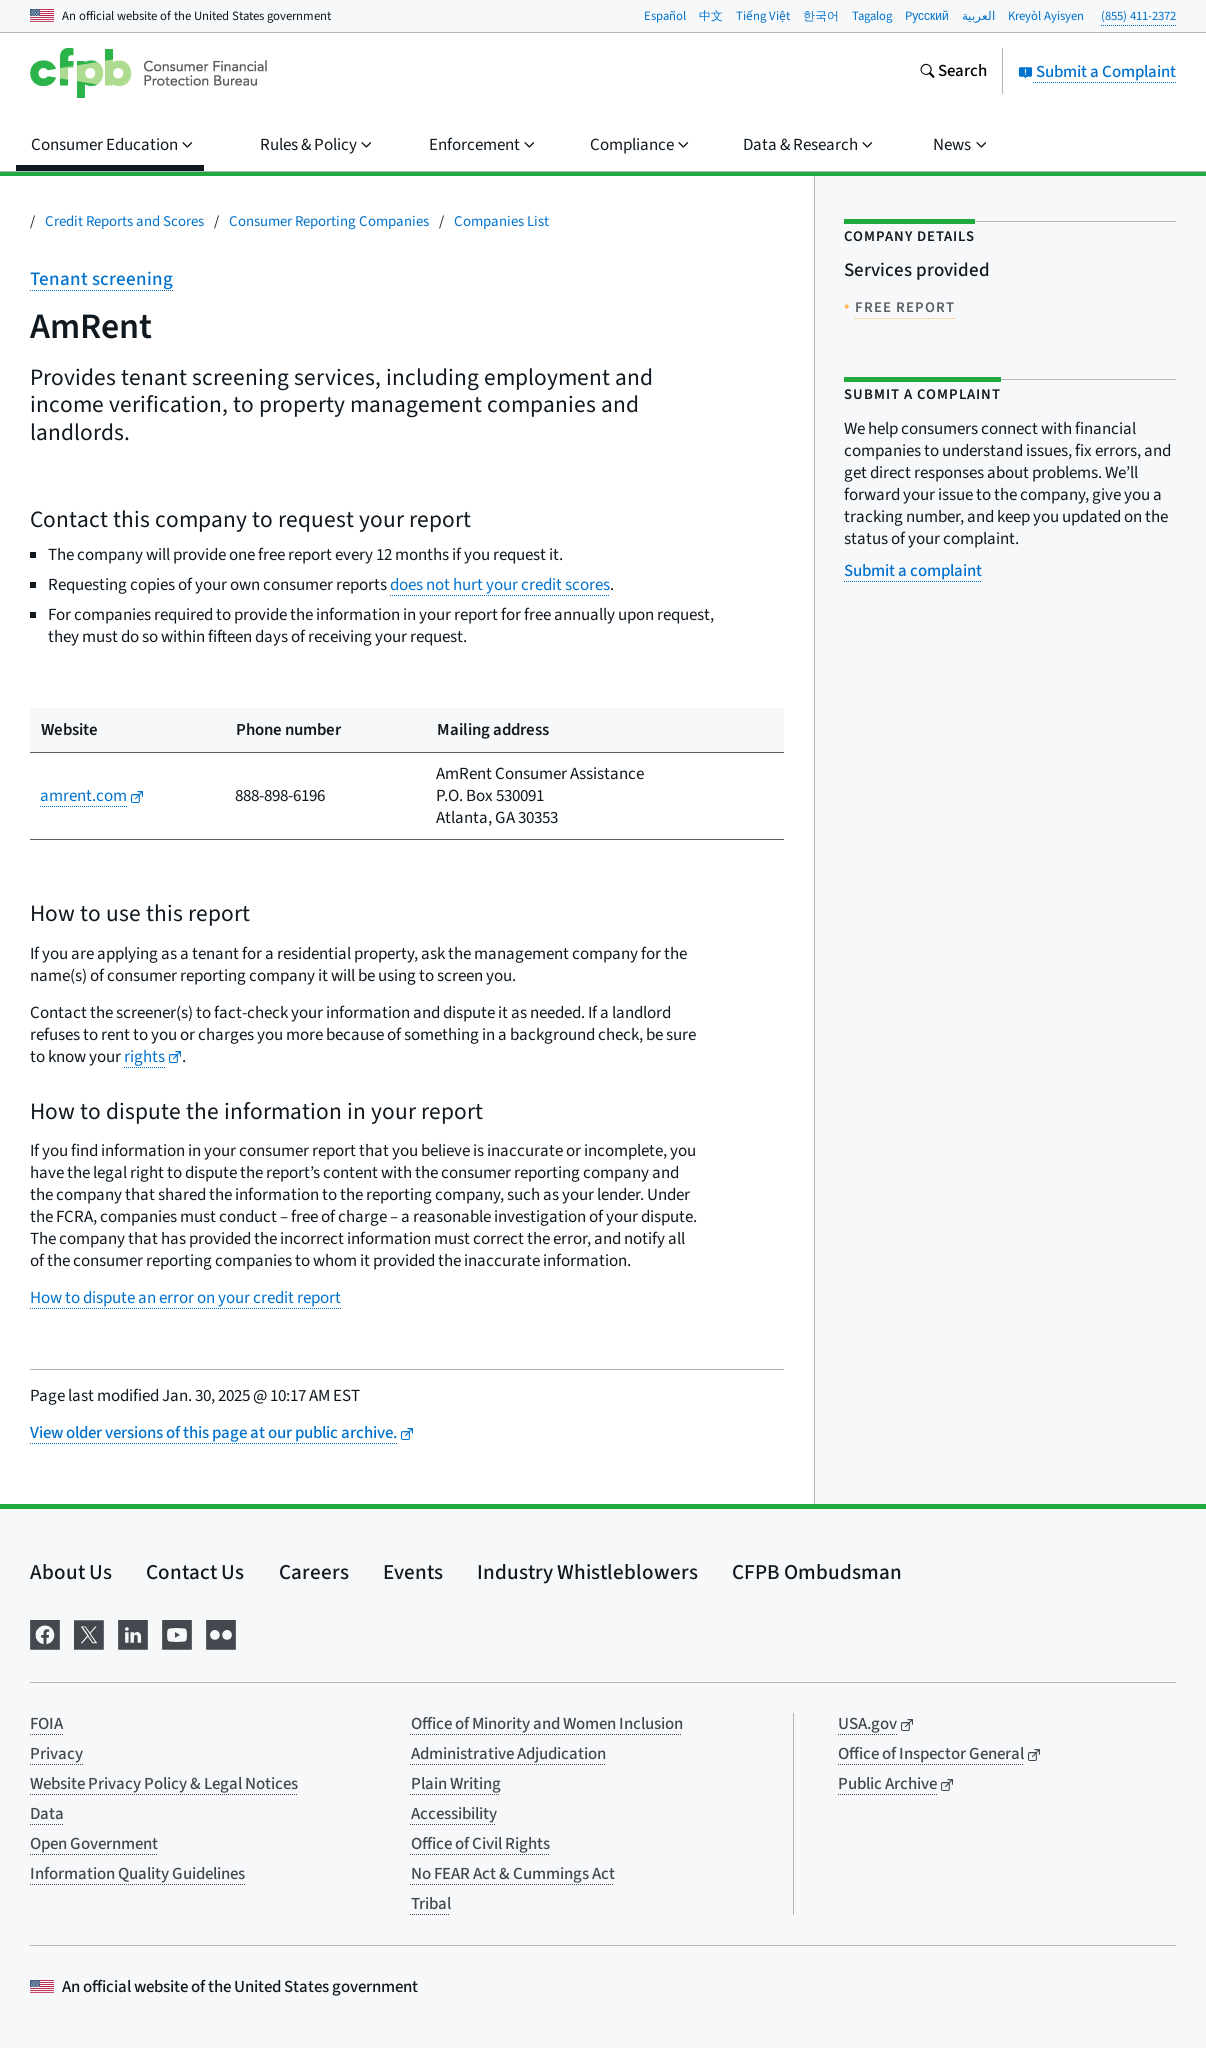  Describe the element at coordinates (500, 585) in the screenshot. I see `does not hurt your credit scores` at that location.